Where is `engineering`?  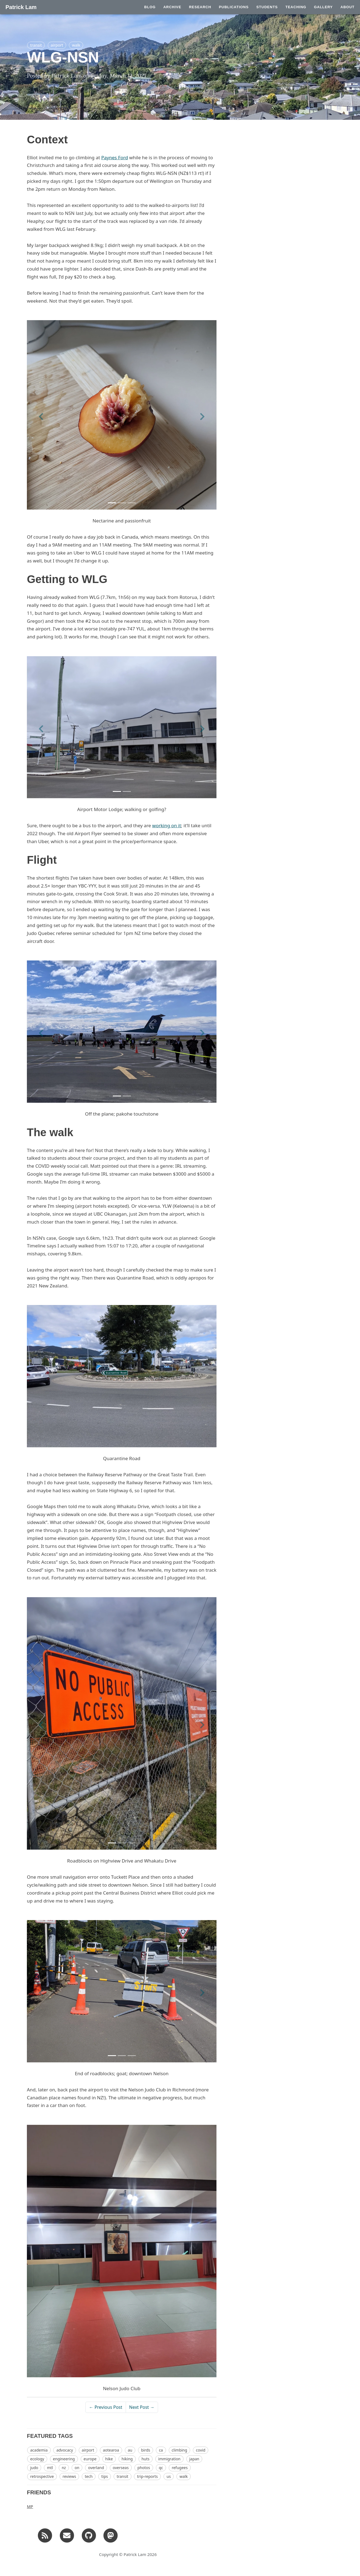 engineering is located at coordinates (64, 2458).